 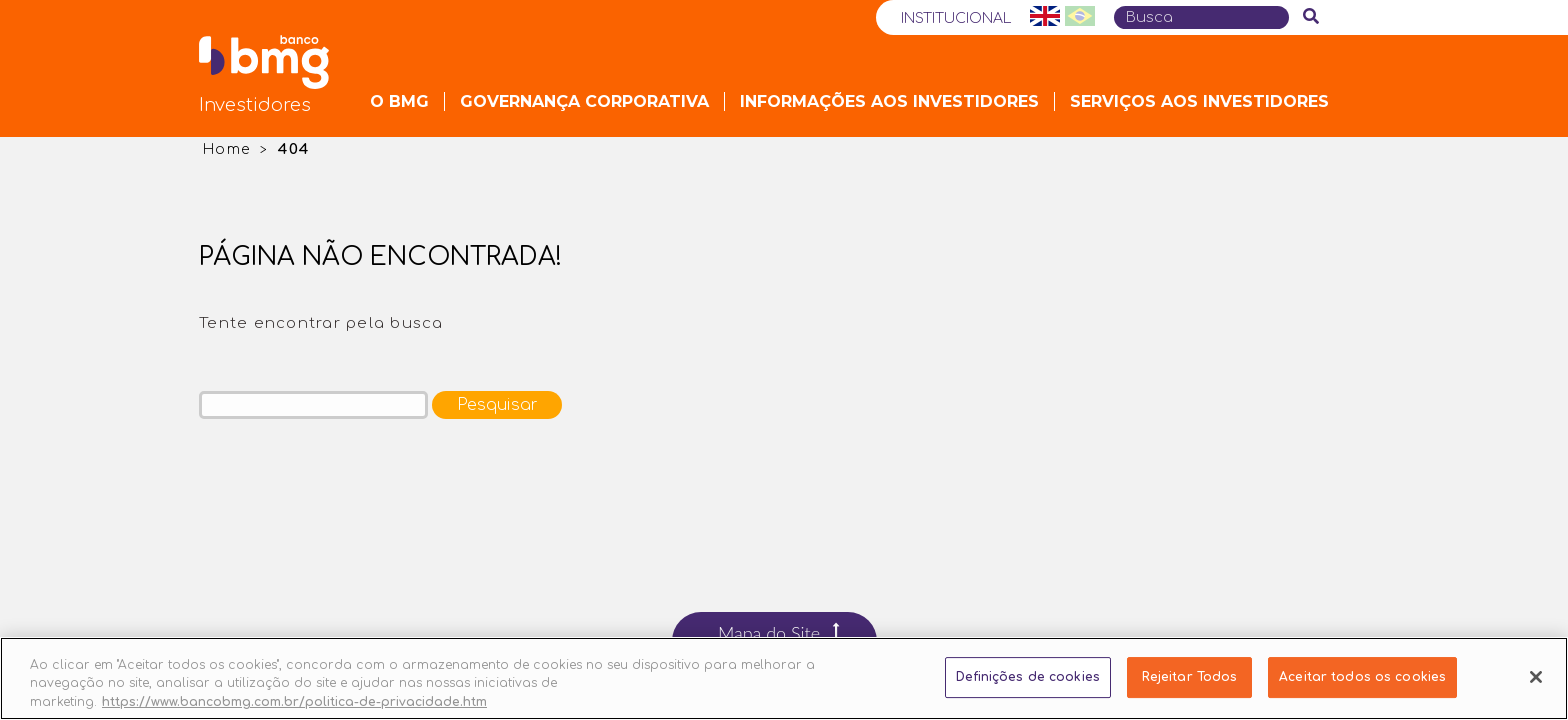 What do you see at coordinates (1190, 690) in the screenshot?
I see `Rejeitar Todos` at bounding box center [1190, 690].